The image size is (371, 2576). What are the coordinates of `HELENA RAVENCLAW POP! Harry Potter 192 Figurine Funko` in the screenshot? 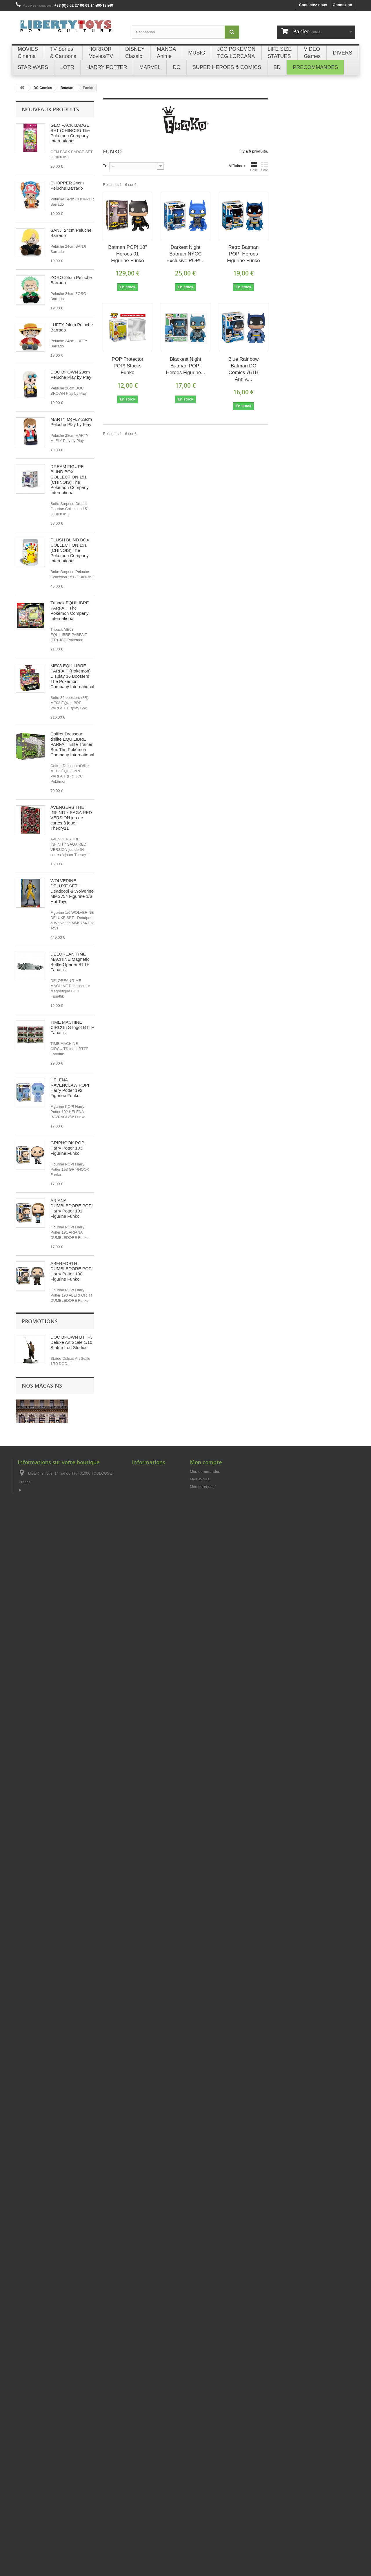 It's located at (69, 1087).